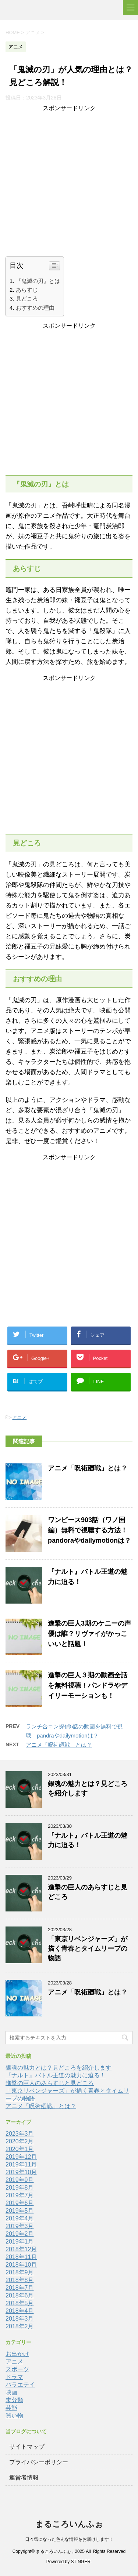 The width and height of the screenshot is (138, 2576). Describe the element at coordinates (89, 1530) in the screenshot. I see `ワンピース903話（ワノ国編）無料で視聴する方法！pandoraやdailymotionは？` at that location.